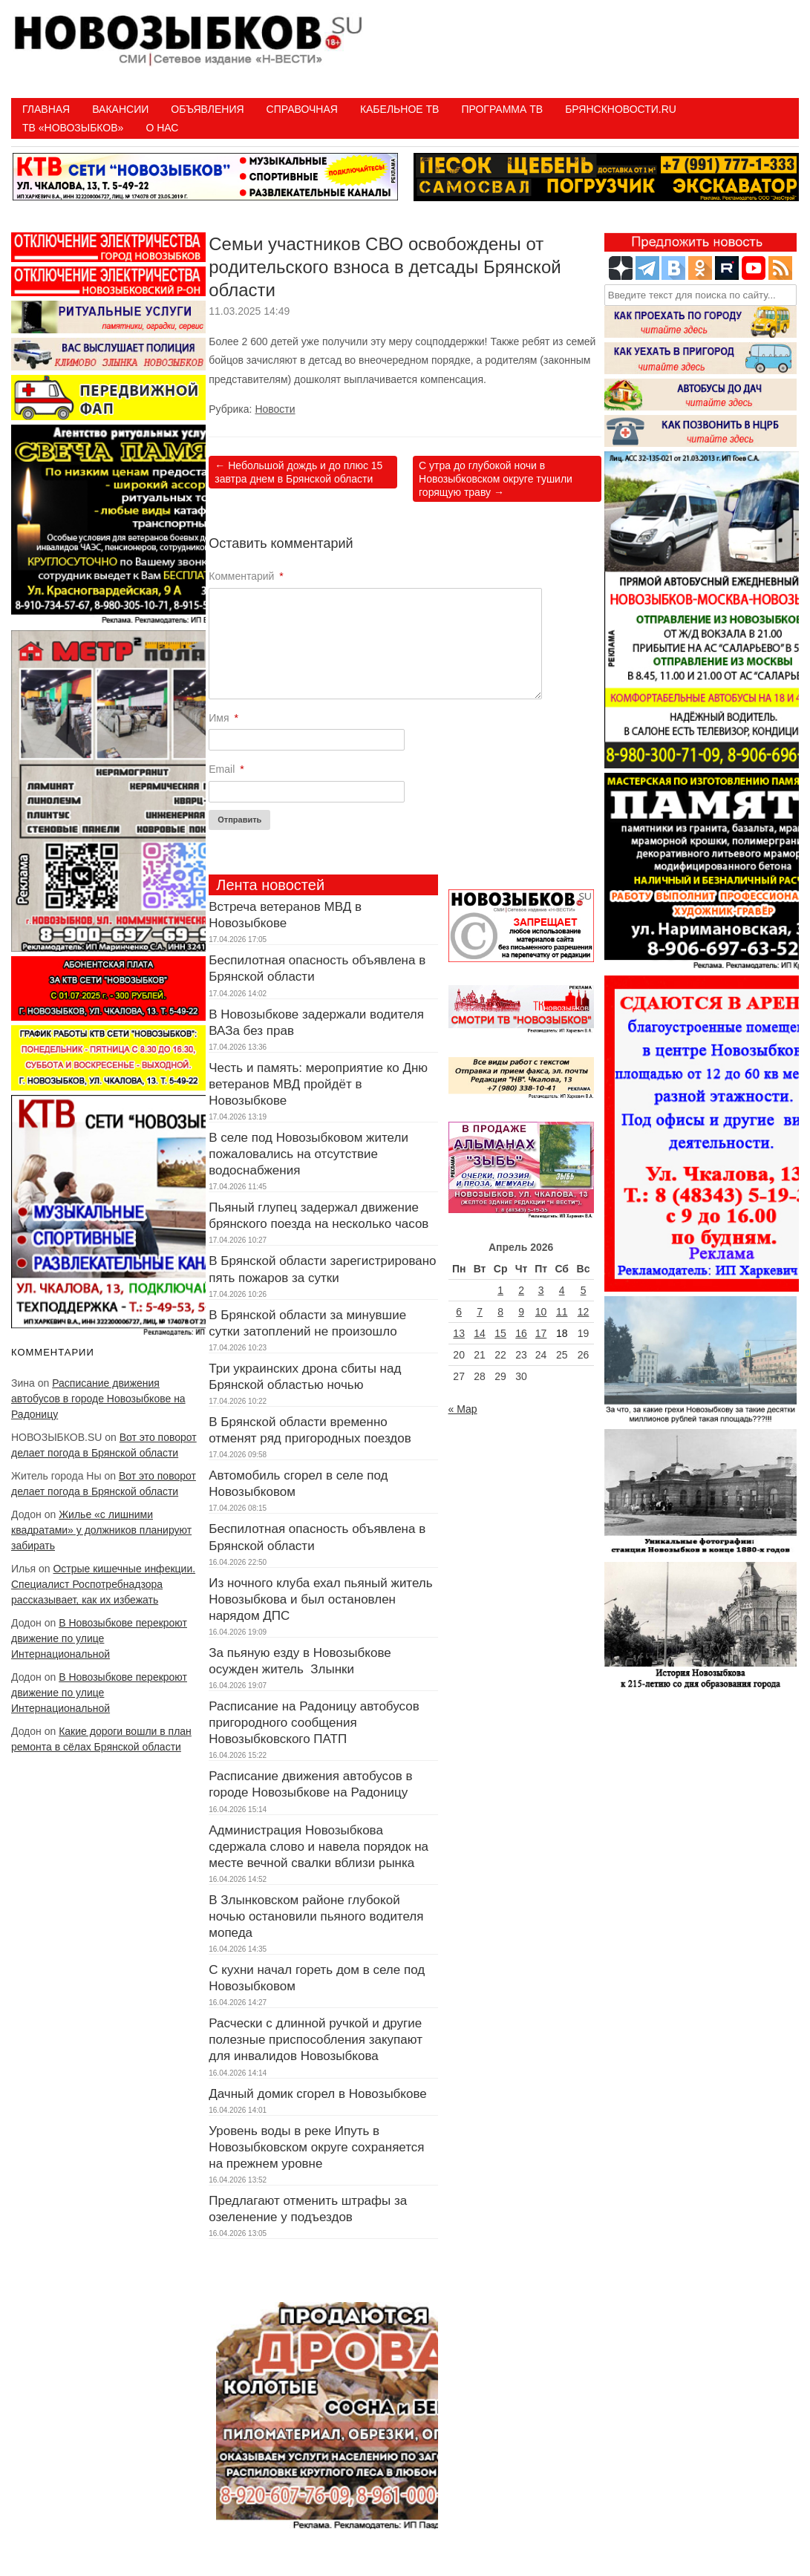 The image size is (810, 2576). What do you see at coordinates (318, 1084) in the screenshot?
I see `Честь и память: мероприятие ко Дню ветеранов МВД пройдёт в Новозыбкове` at bounding box center [318, 1084].